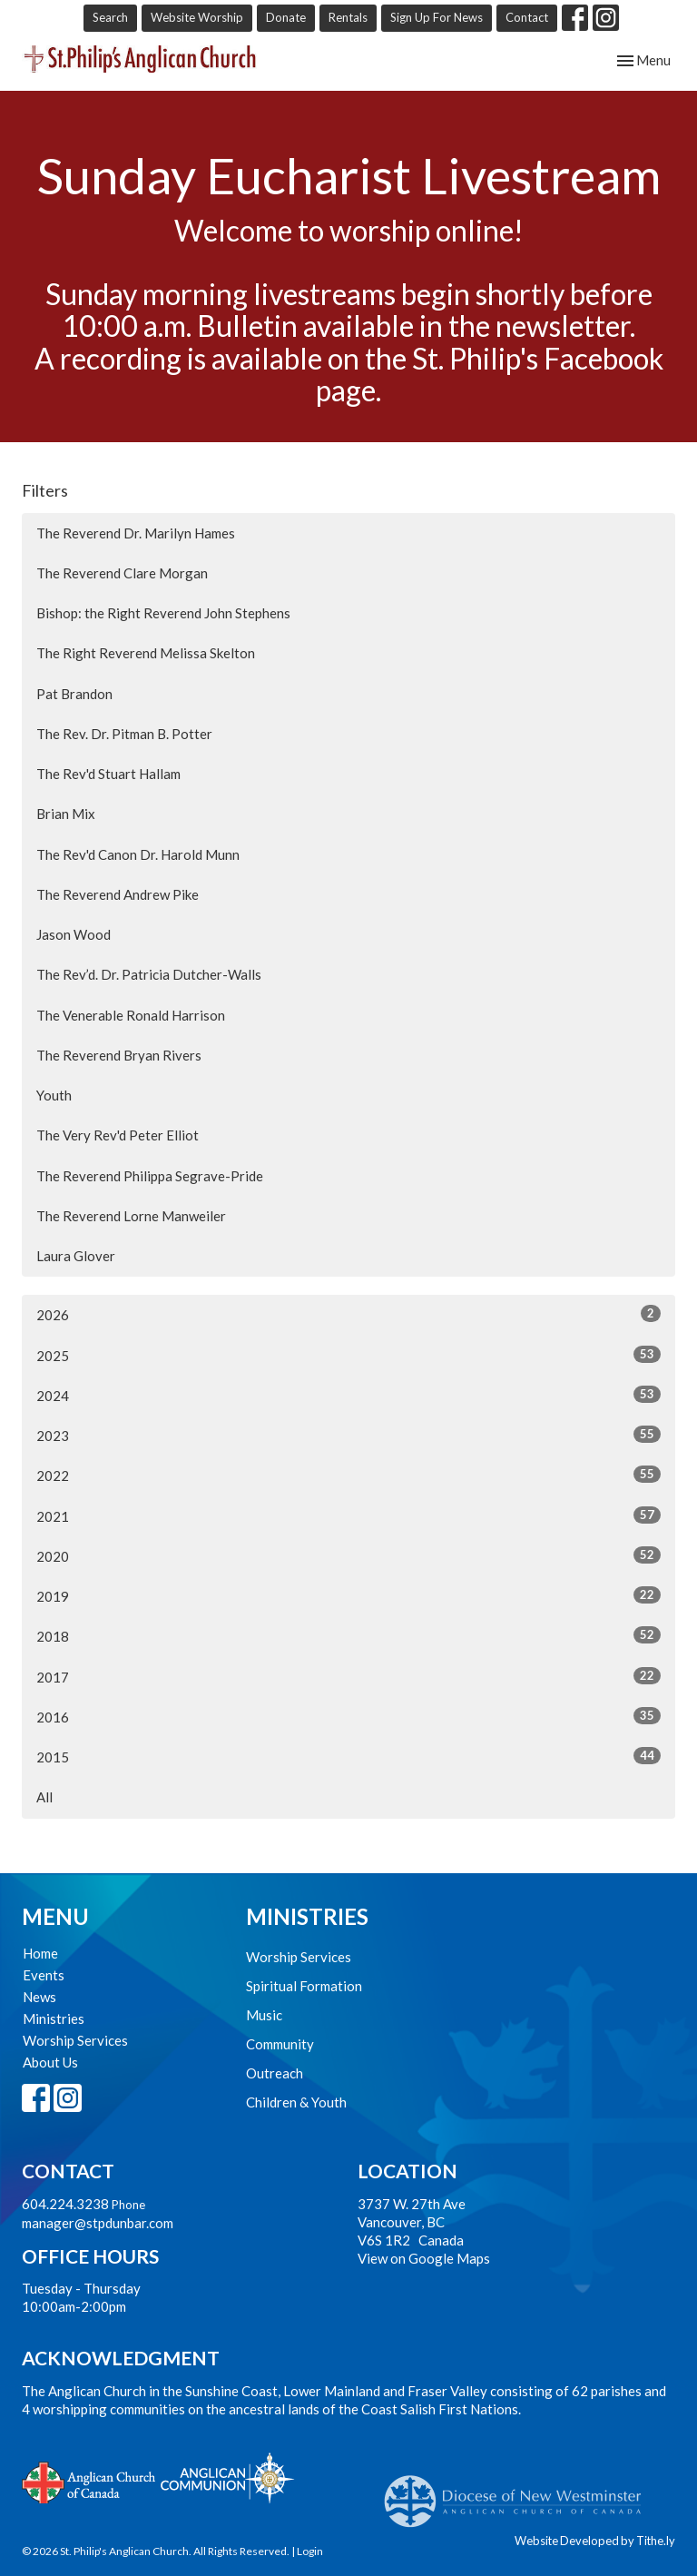  I want to click on 2023, so click(348, 1435).